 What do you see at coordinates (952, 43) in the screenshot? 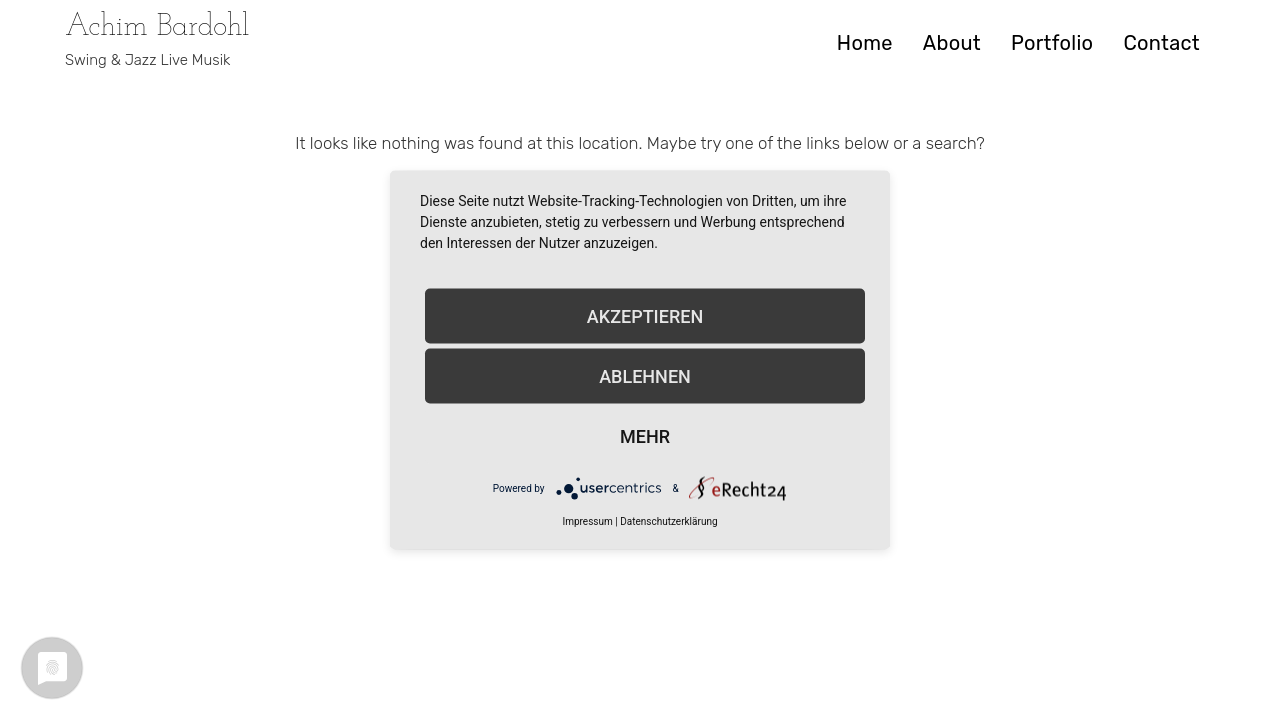
I see `About` at bounding box center [952, 43].